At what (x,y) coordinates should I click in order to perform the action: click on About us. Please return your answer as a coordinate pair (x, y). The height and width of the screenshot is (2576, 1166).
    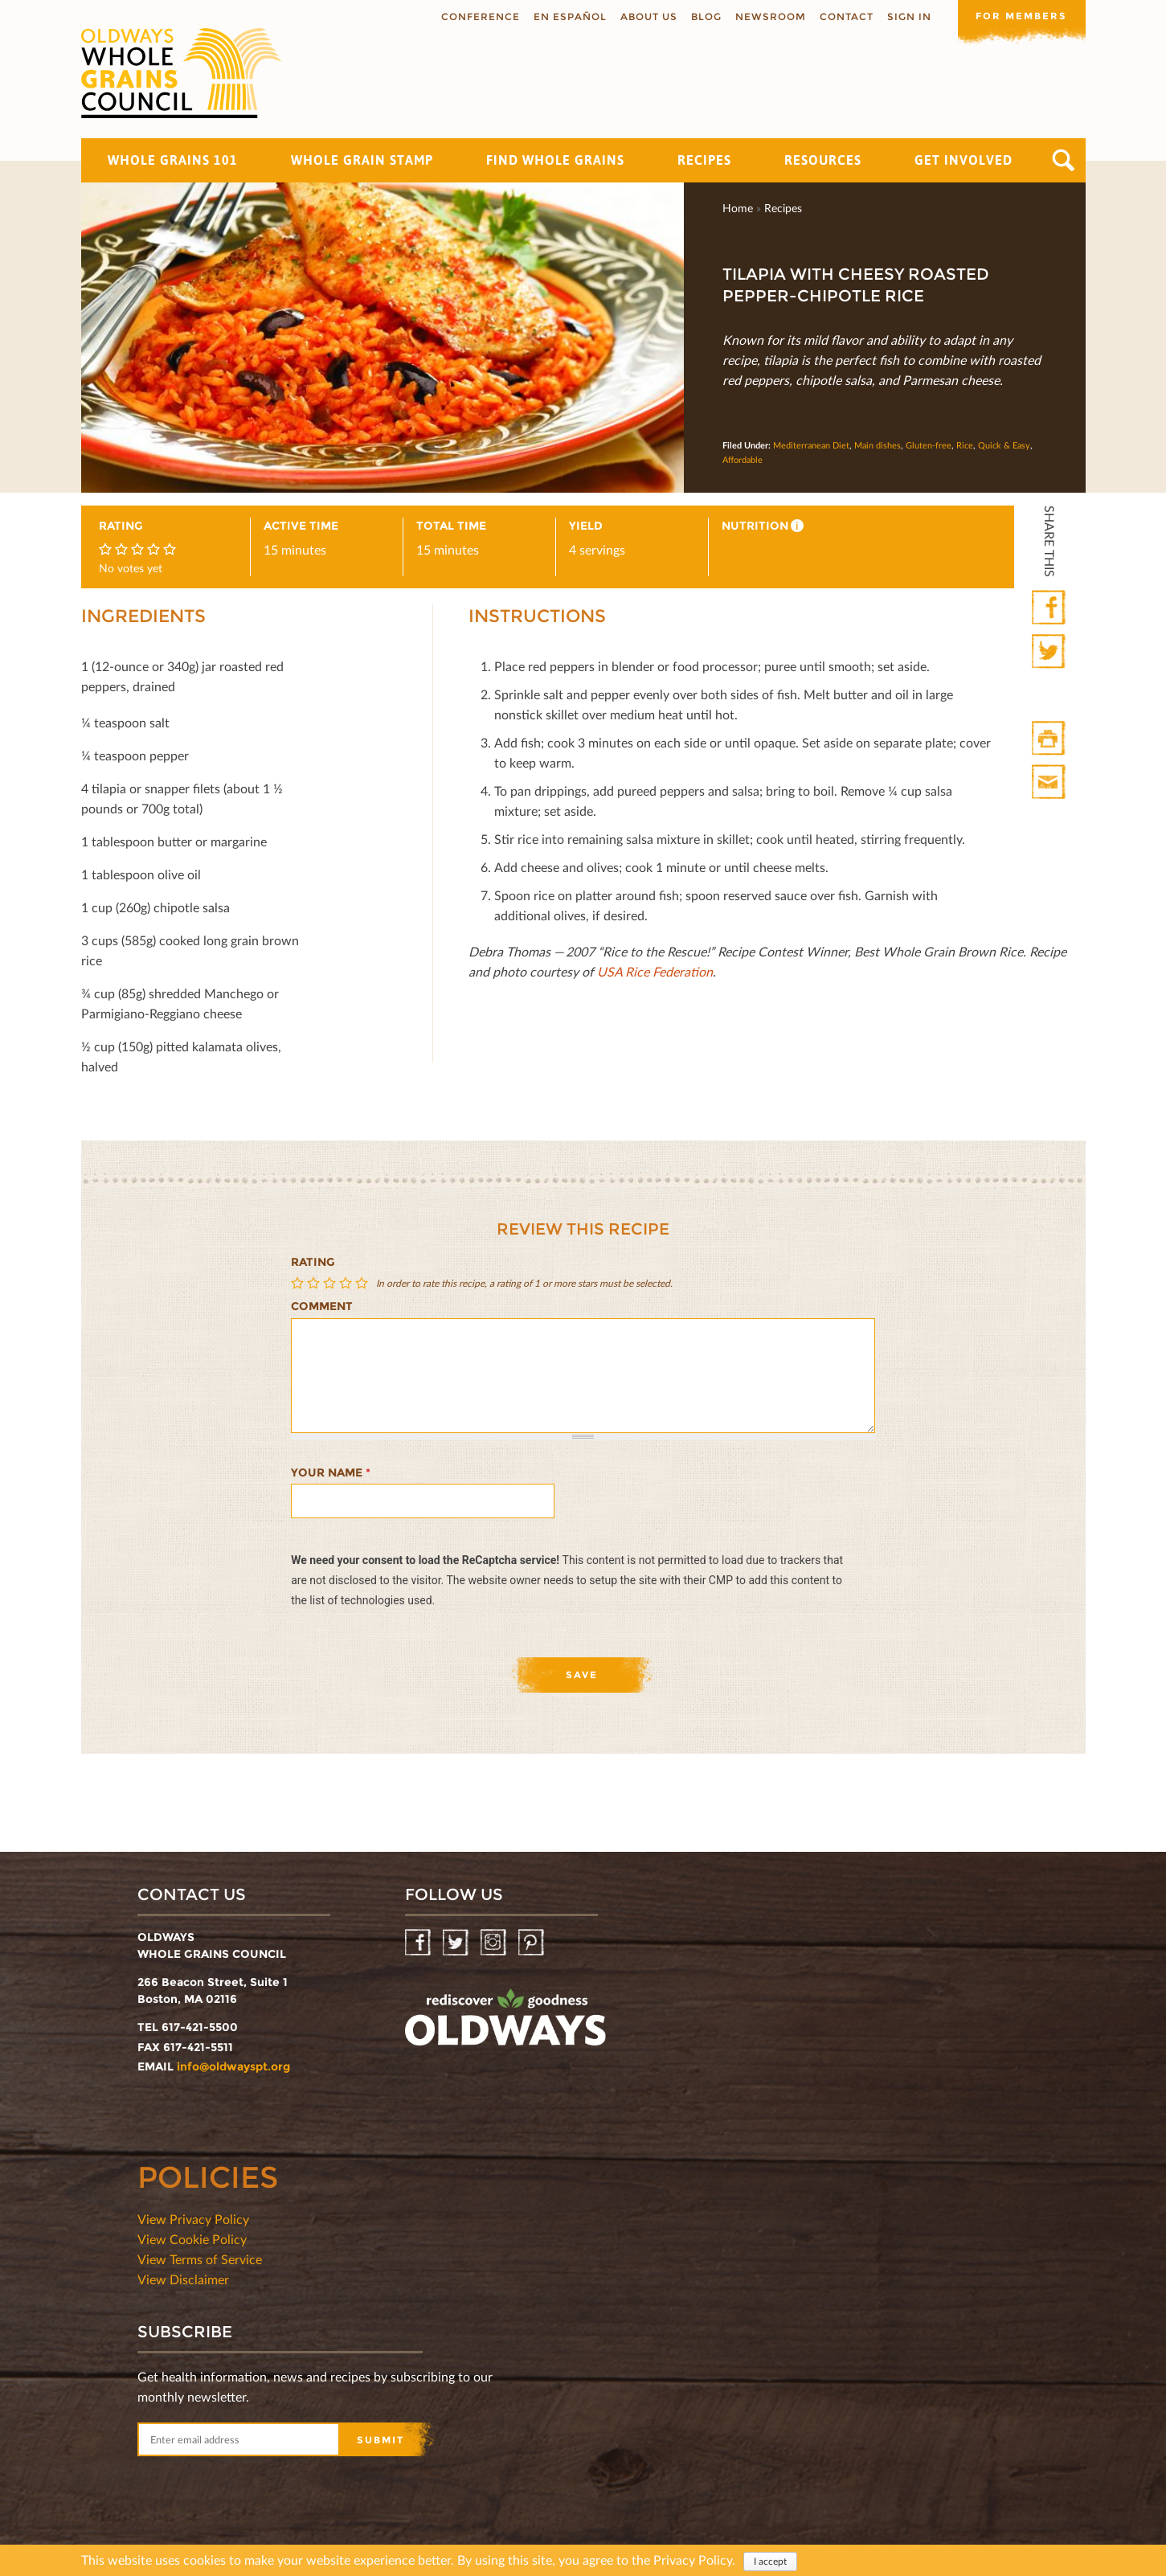
    Looking at the image, I should click on (648, 16).